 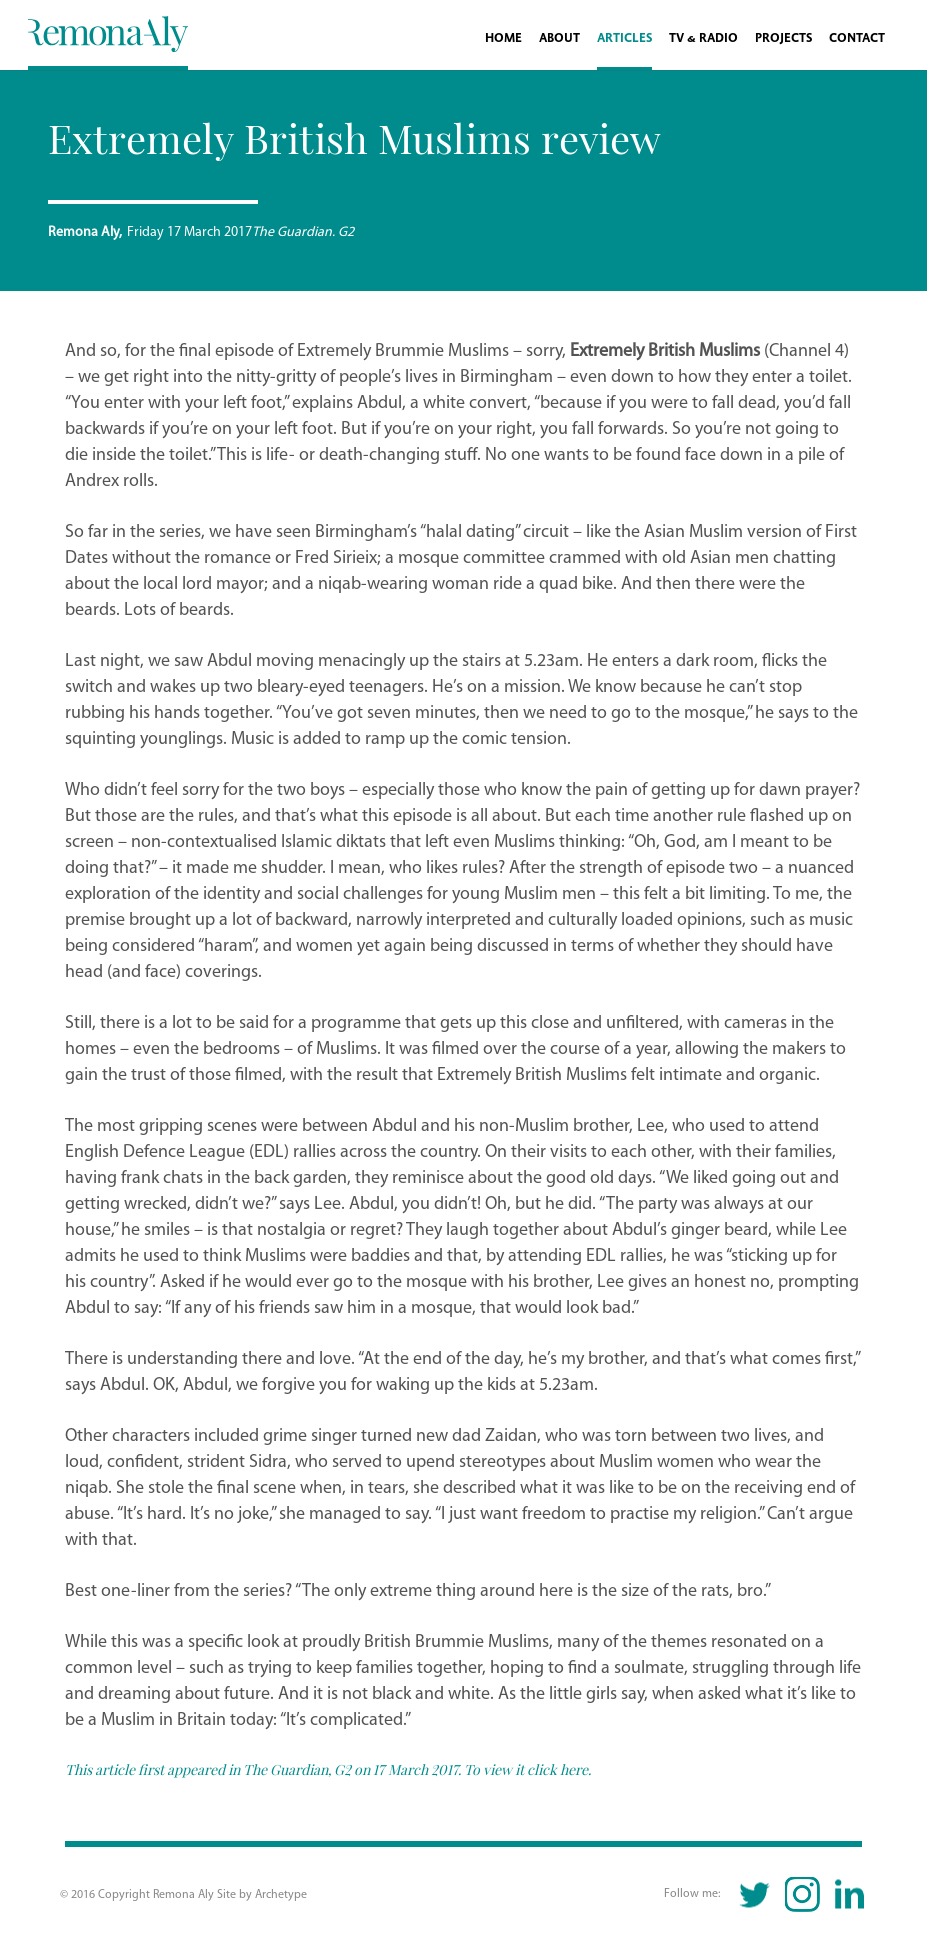 What do you see at coordinates (281, 1895) in the screenshot?
I see `Archetype` at bounding box center [281, 1895].